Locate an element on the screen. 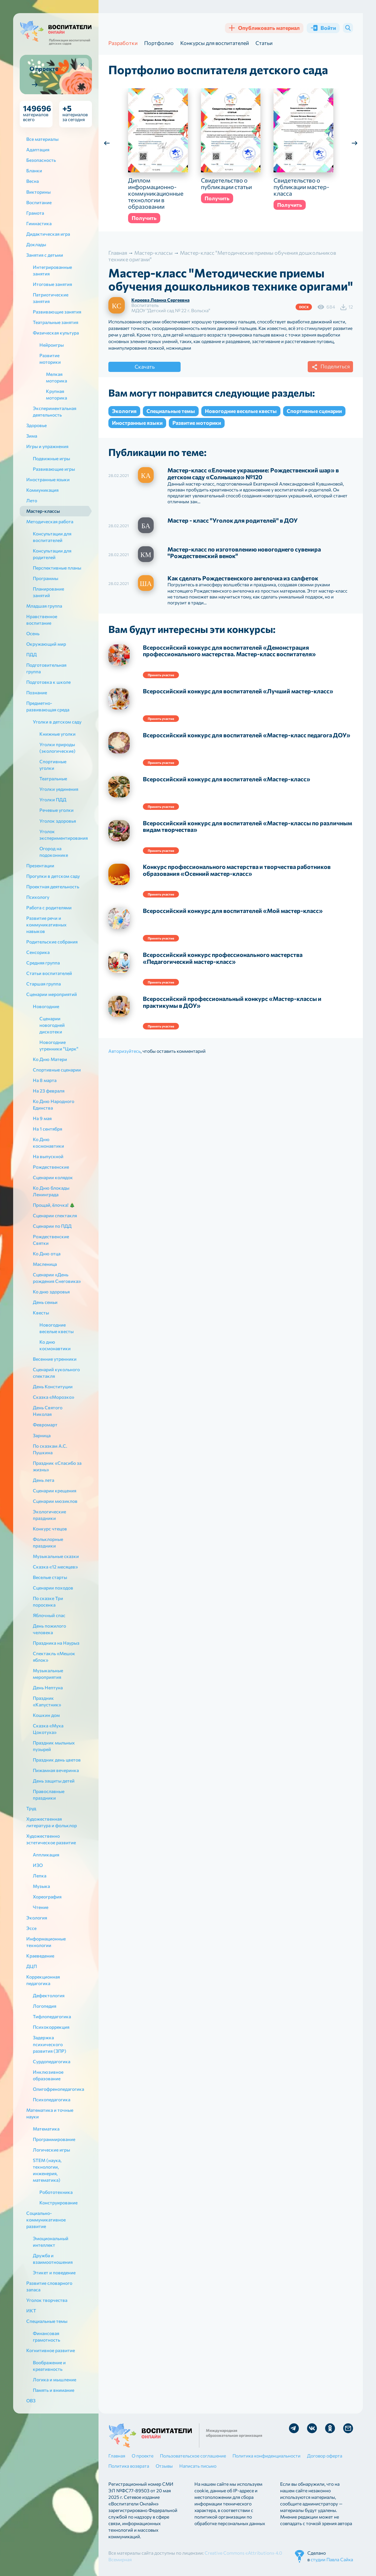  Иностранные языки is located at coordinates (137, 423).